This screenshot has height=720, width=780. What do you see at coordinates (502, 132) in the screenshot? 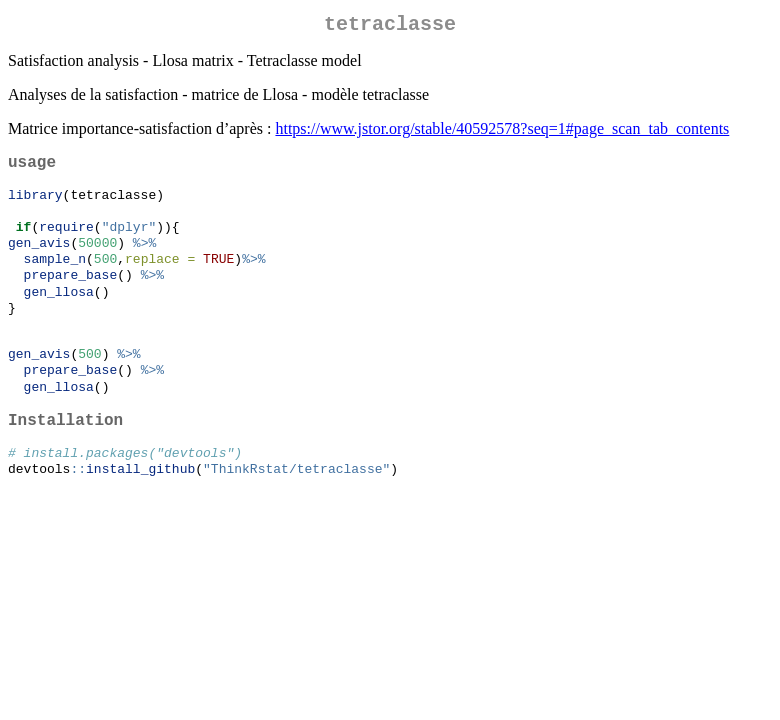
I see `https://www.jstor.org/stable/40592578?seq=1#page_scan_tab_contents` at bounding box center [502, 132].